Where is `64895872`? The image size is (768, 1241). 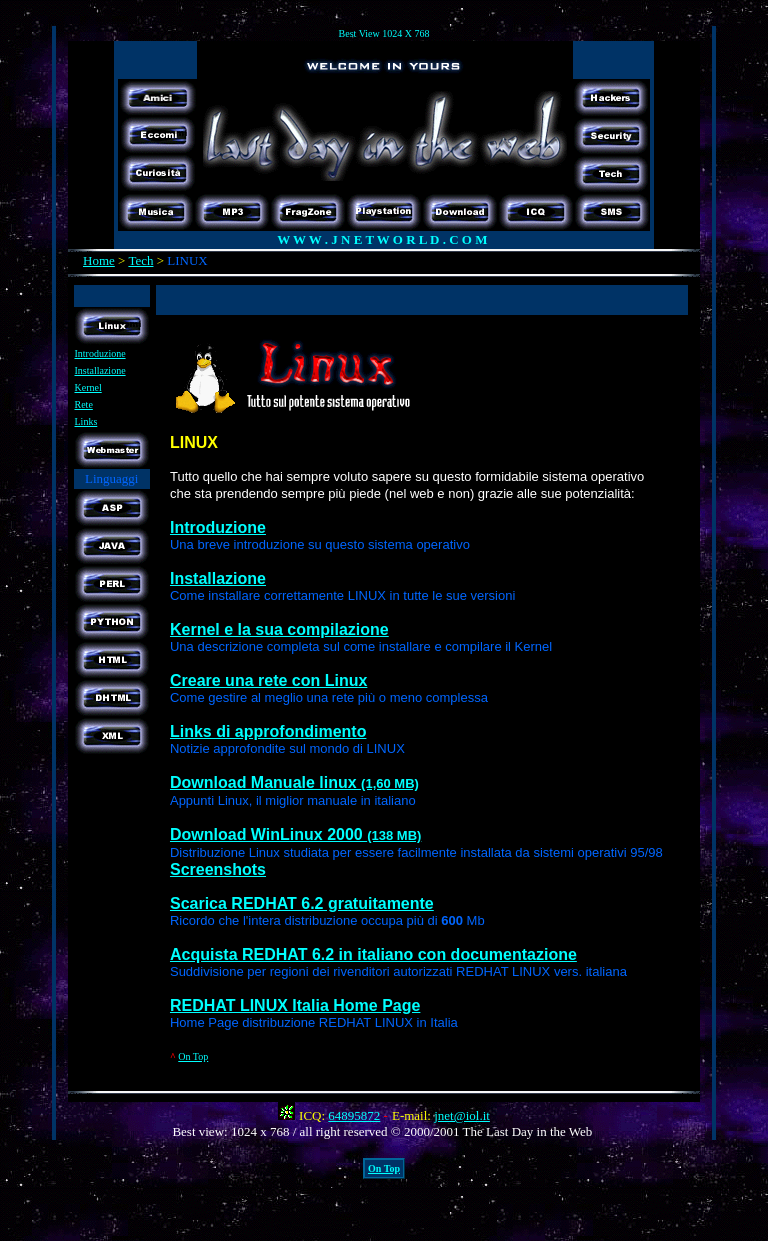
64895872 is located at coordinates (354, 1115).